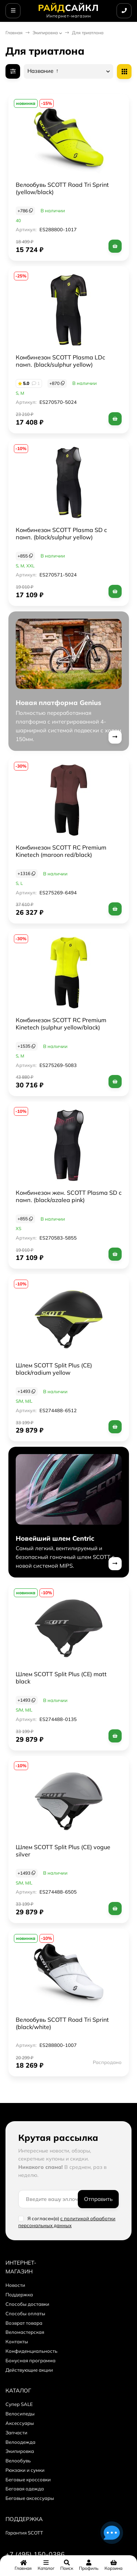 This screenshot has height=2576, width=137. What do you see at coordinates (61, 533) in the screenshot?
I see `Комбинезон SCOTT Plasma SD с памп. (black/sulphur yellow)` at bounding box center [61, 533].